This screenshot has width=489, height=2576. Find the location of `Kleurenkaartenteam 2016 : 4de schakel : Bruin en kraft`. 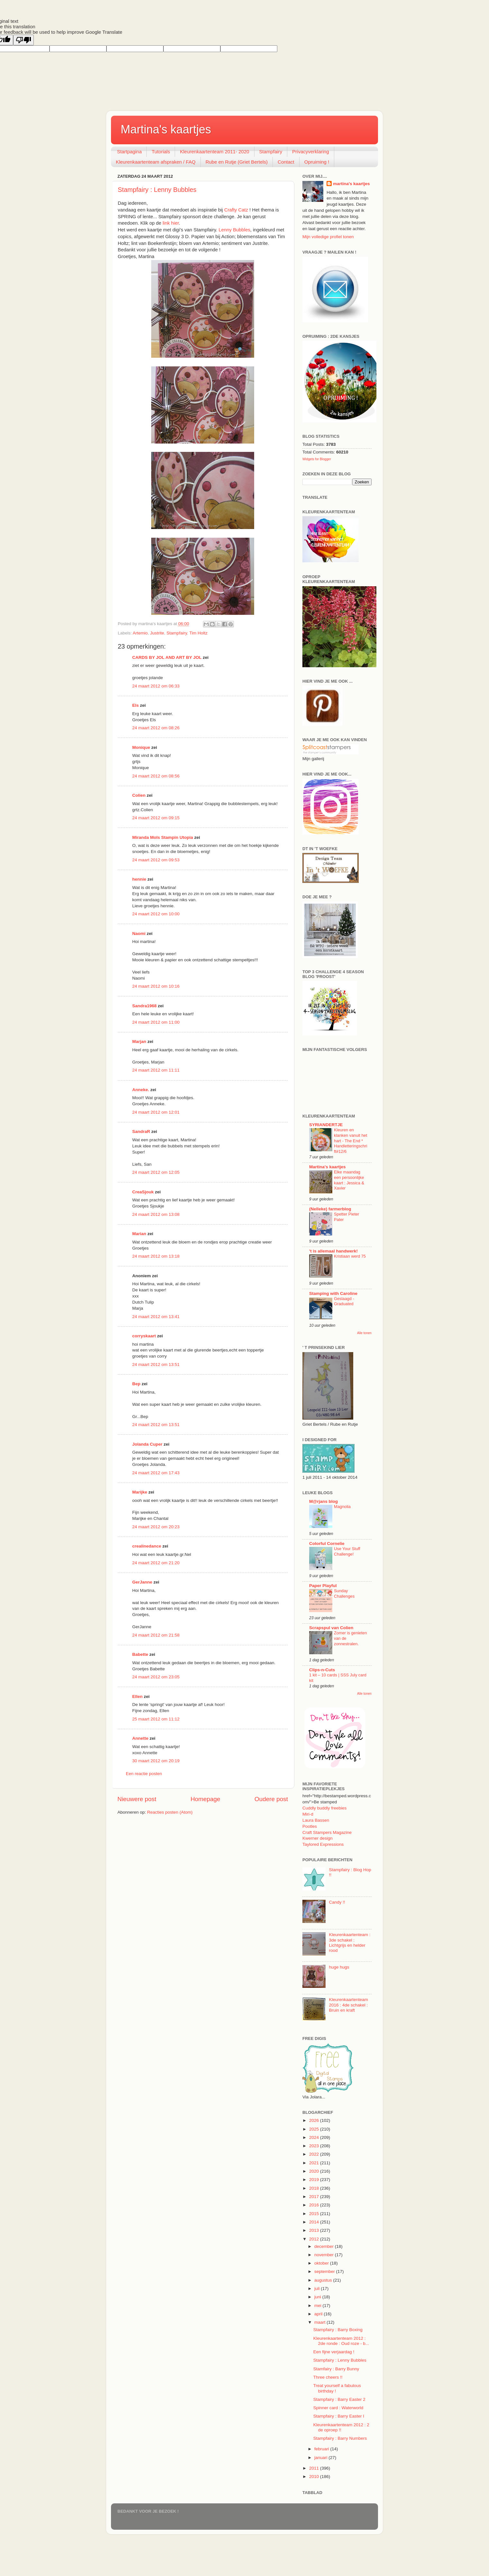

Kleurenkaartenteam 2016 : 4de schakel : Bruin en kraft is located at coordinates (348, 2004).